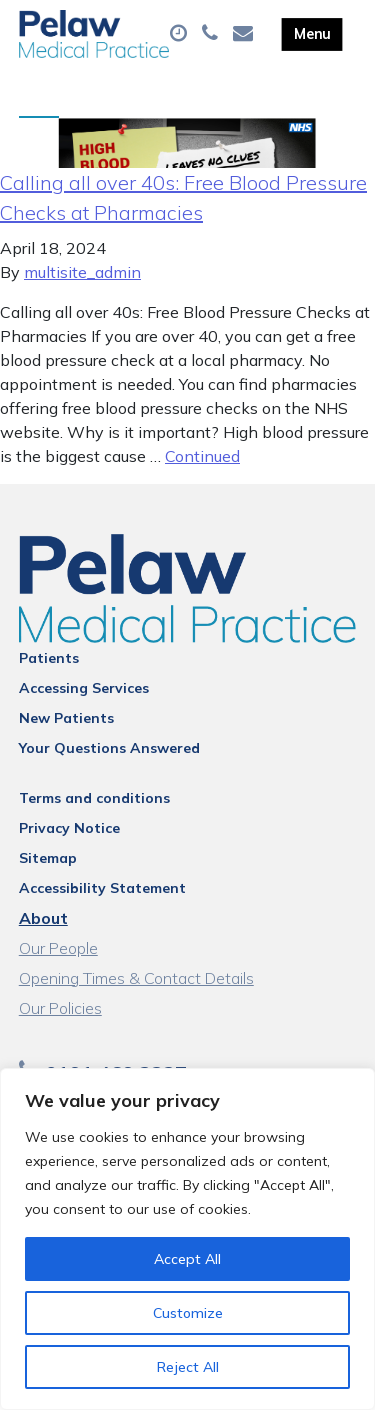  What do you see at coordinates (48, 858) in the screenshot?
I see `Sitemap` at bounding box center [48, 858].